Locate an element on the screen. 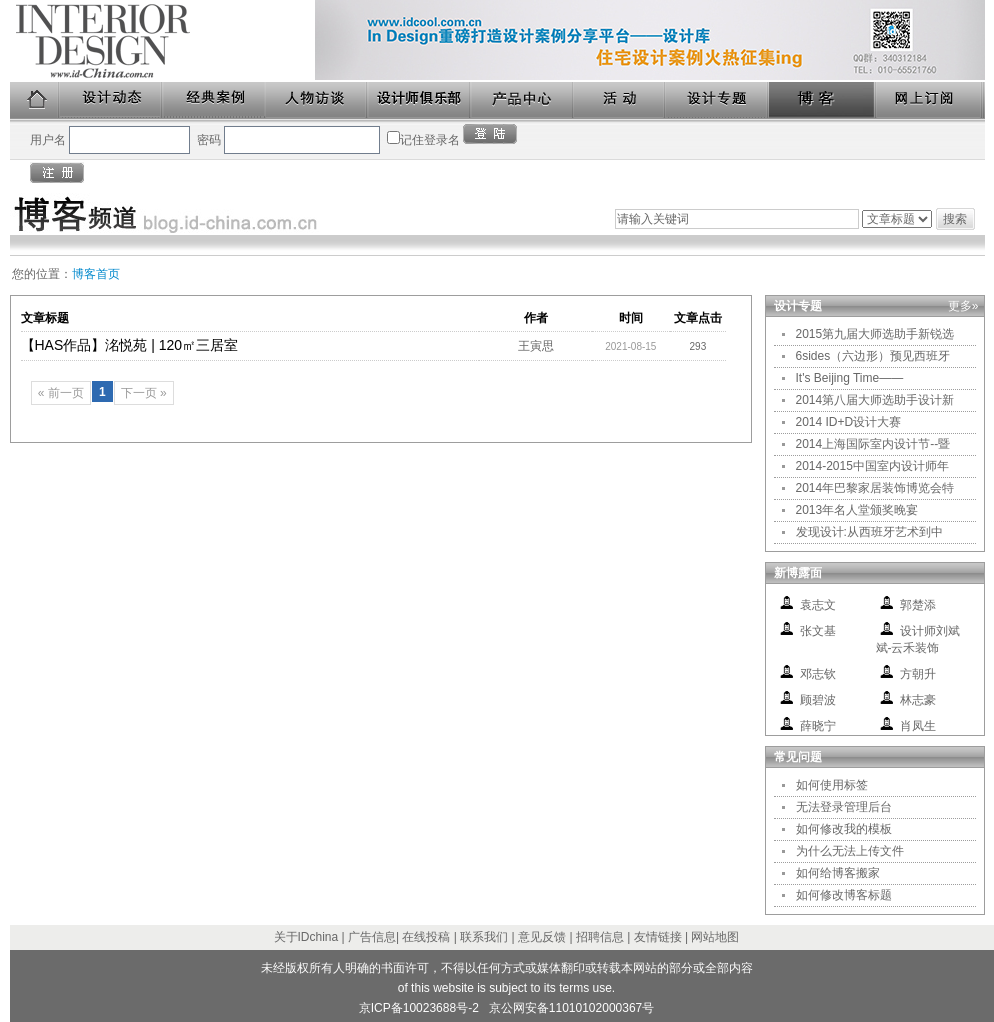 This screenshot has height=1022, width=994. 活动 is located at coordinates (620, 100).